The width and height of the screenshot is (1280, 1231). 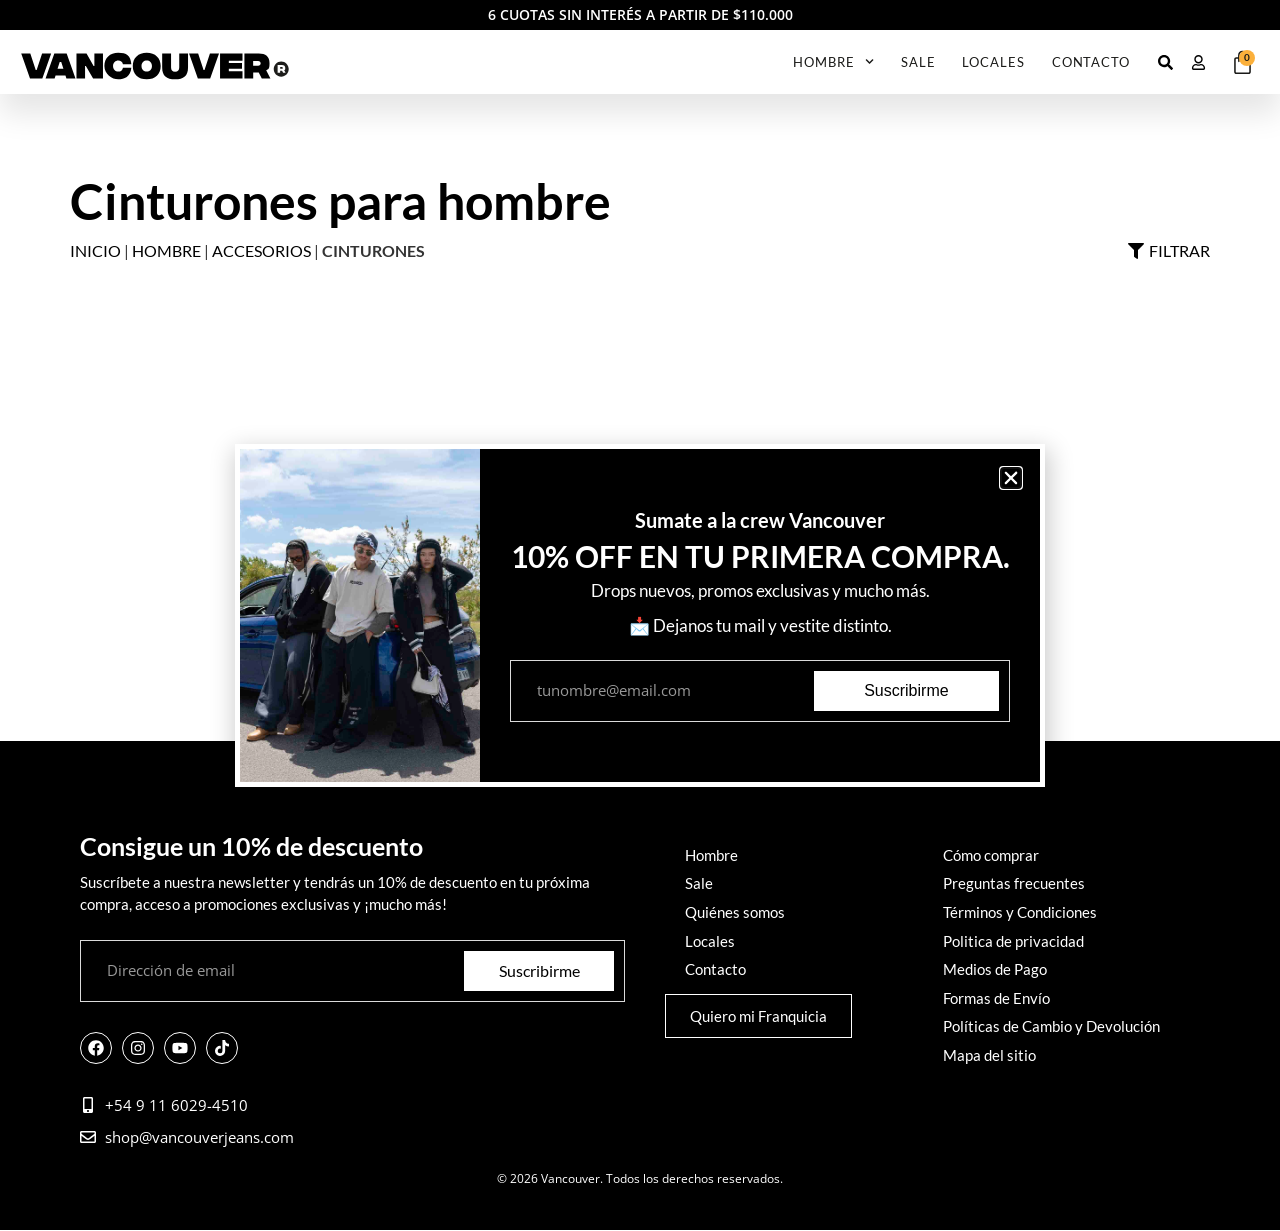 What do you see at coordinates (261, 250) in the screenshot?
I see `Accesorios` at bounding box center [261, 250].